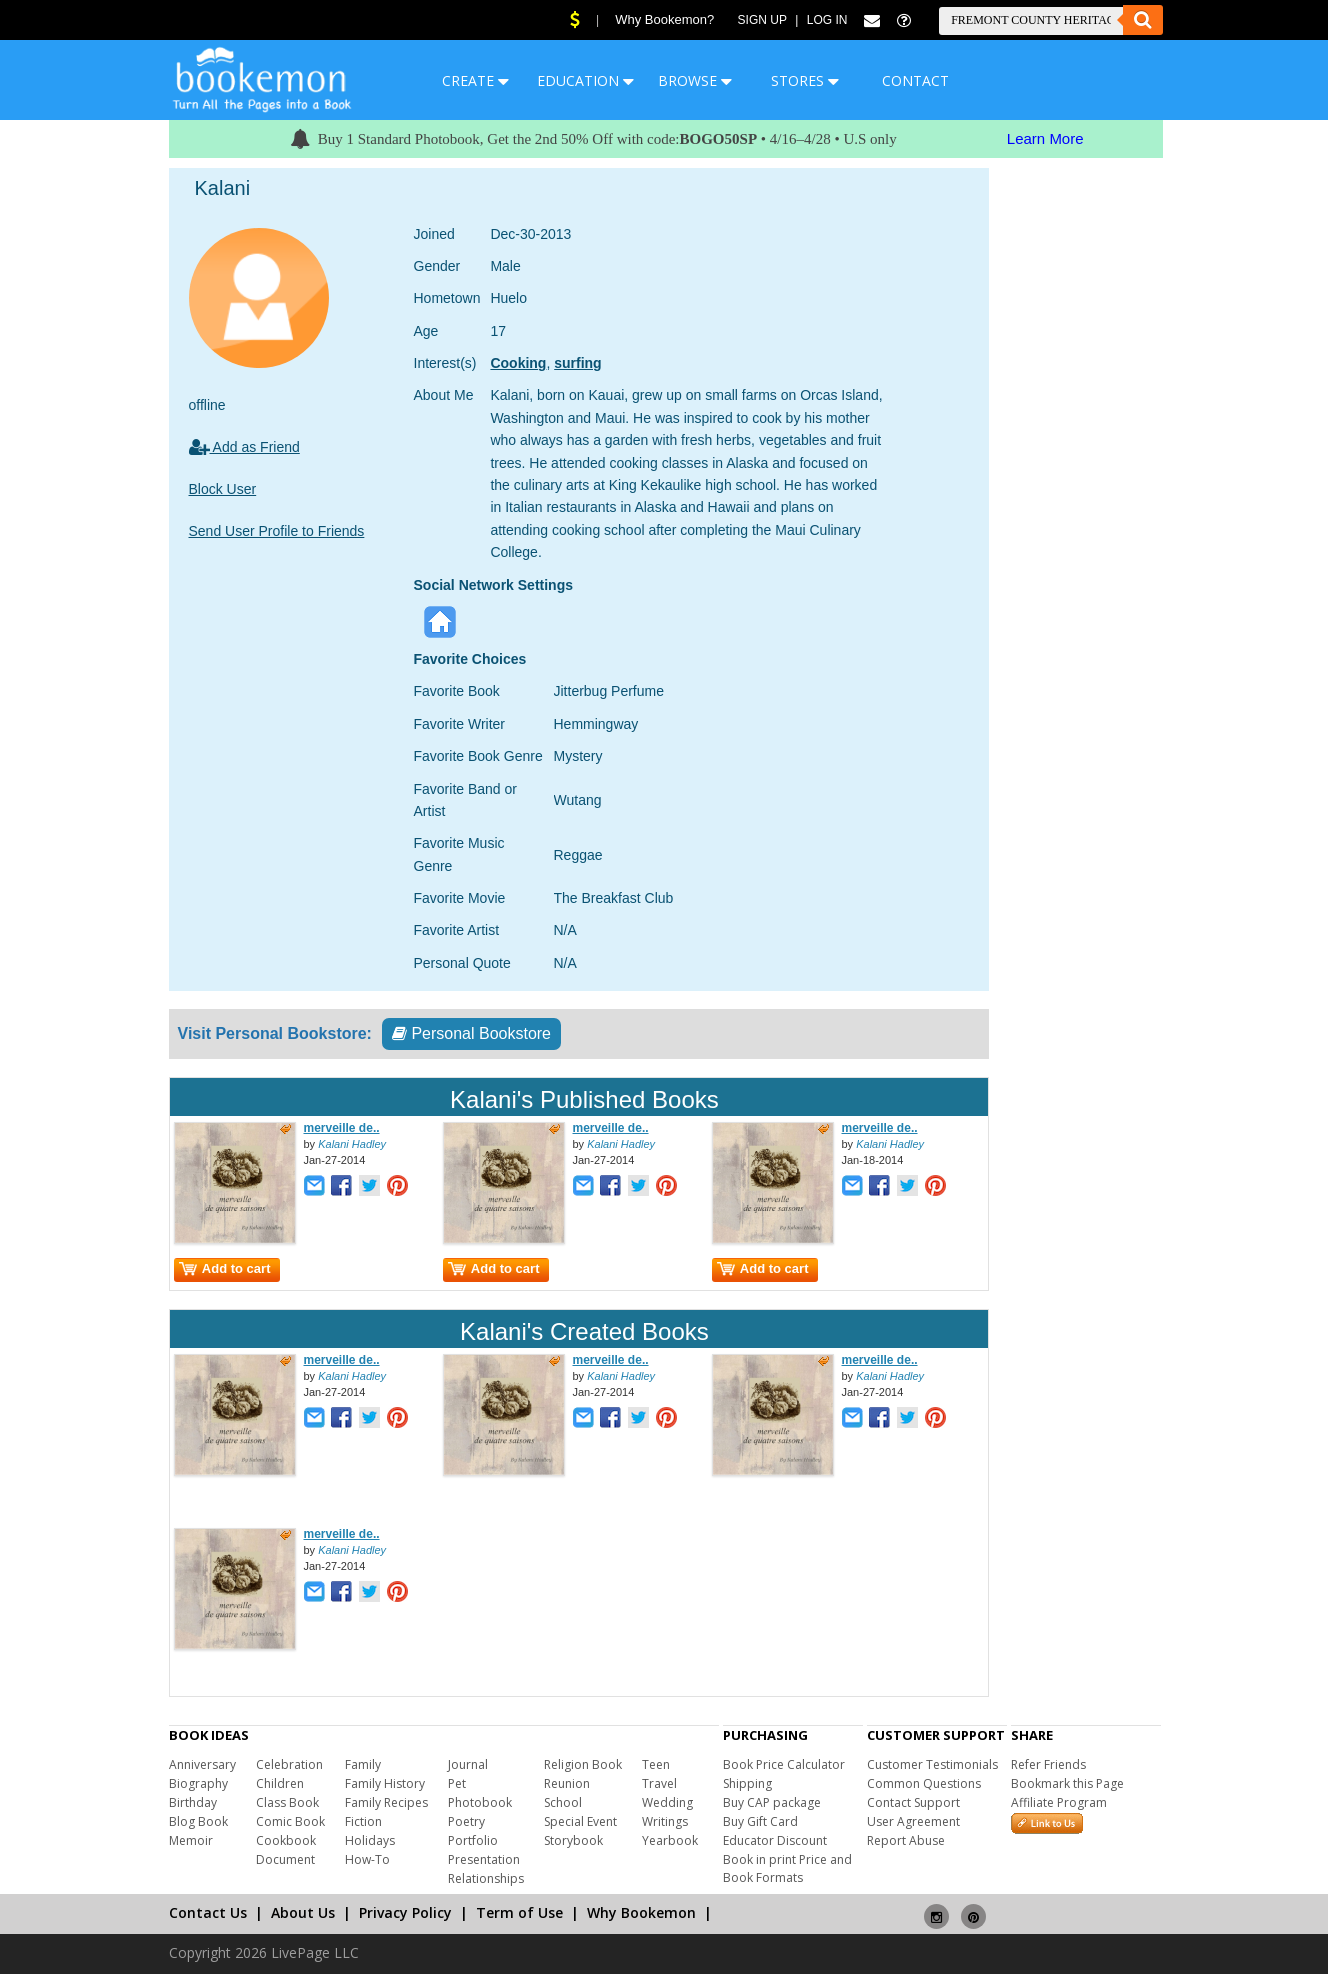 This screenshot has width=1328, height=1974. I want to click on Block User, so click(223, 489).